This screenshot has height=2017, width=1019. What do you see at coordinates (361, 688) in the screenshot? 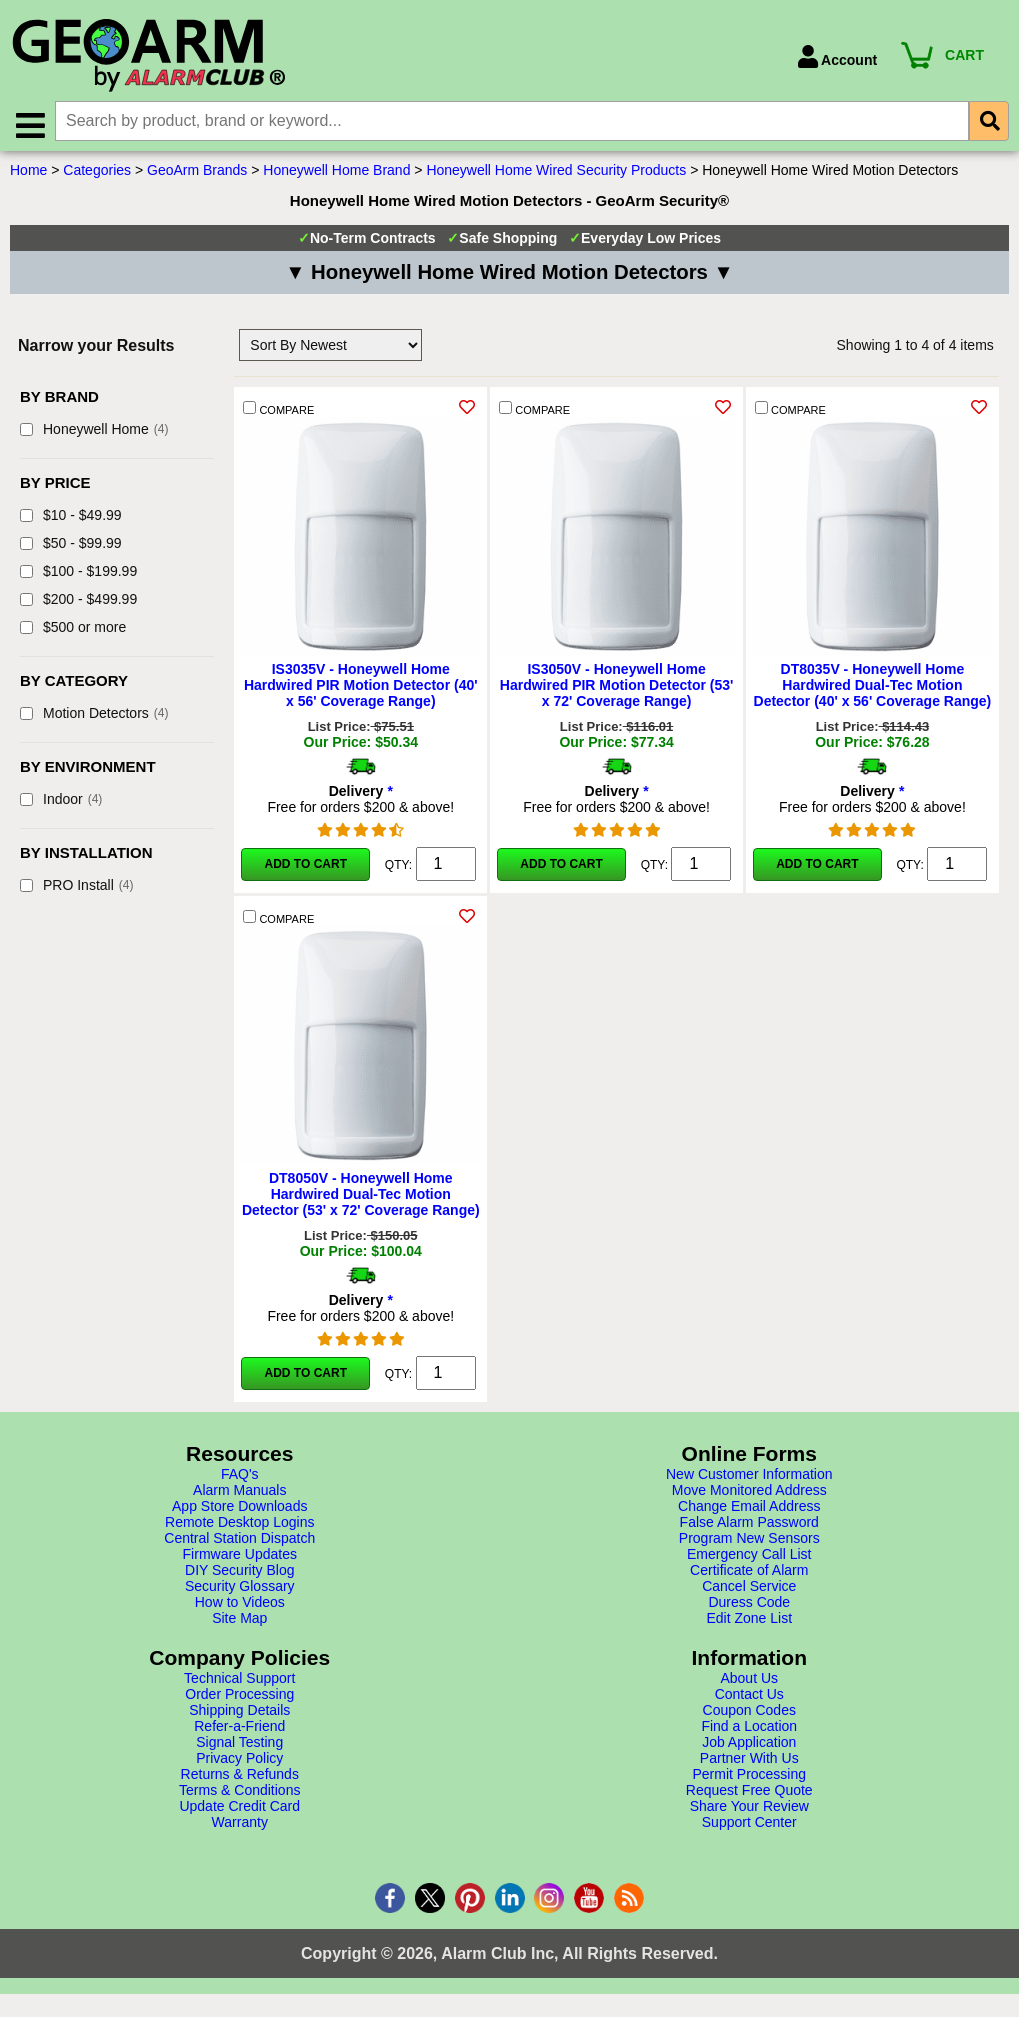
I see `IS3035V - Honeywell Home Hardwired PIR Motion Detector (40' x 56' Coverage Range)` at bounding box center [361, 688].